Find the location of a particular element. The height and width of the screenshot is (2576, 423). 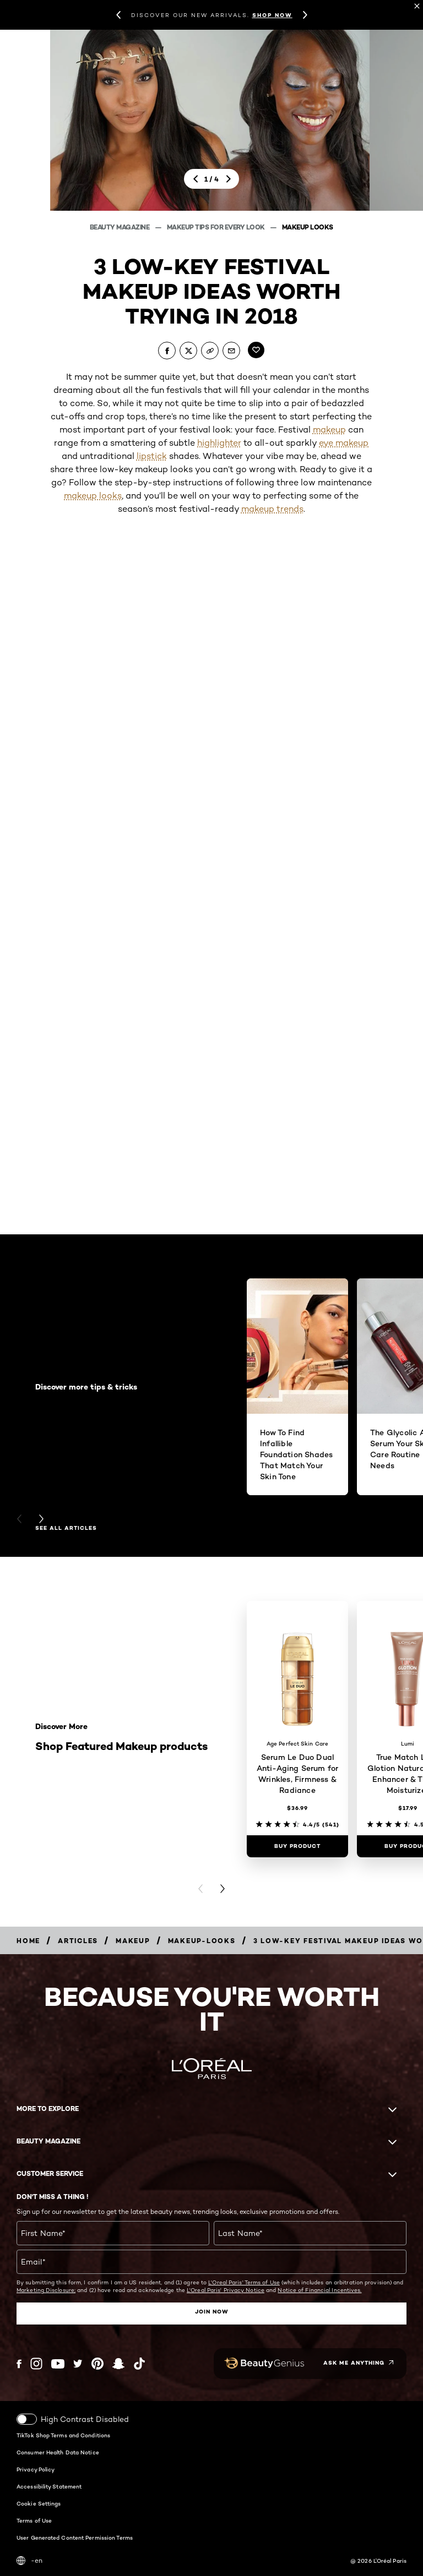

[Instagram (new window)] is located at coordinates (36, 2364).